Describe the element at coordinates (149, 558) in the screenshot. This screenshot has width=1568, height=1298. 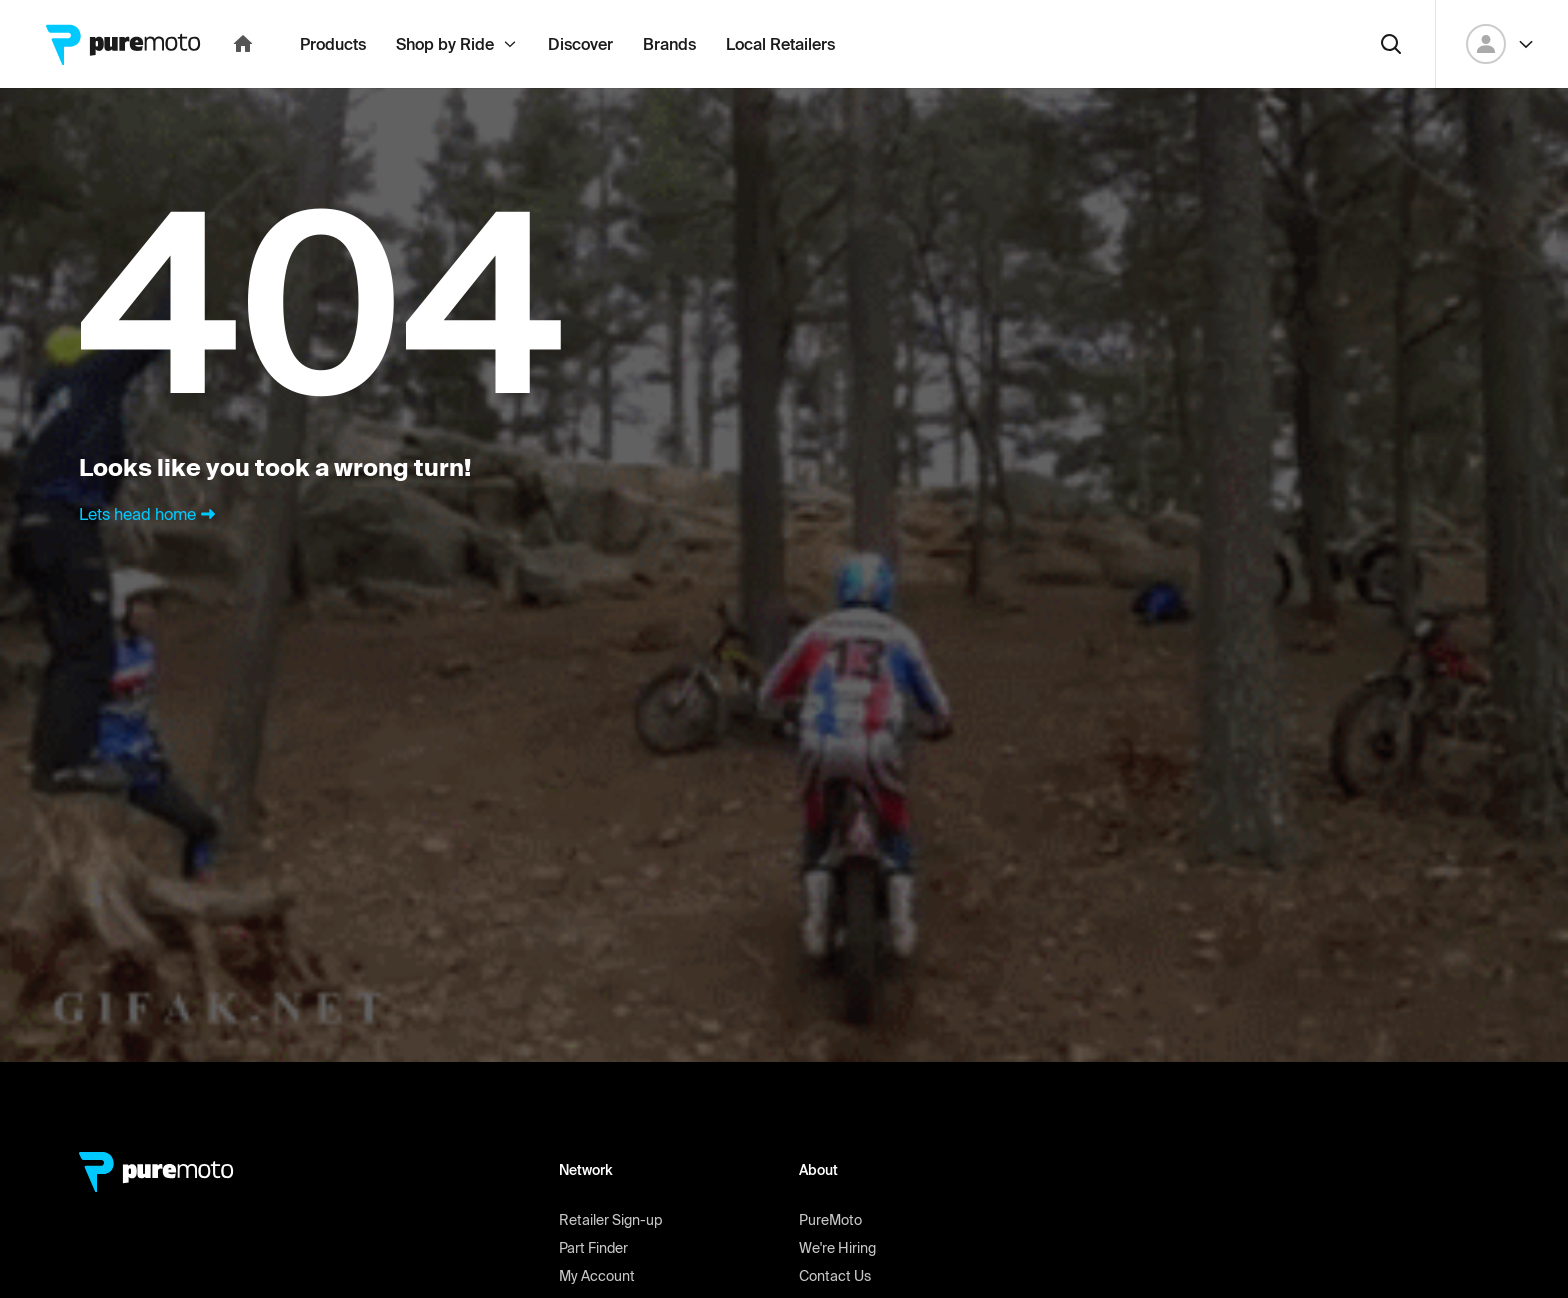
I see `Lets head home` at that location.